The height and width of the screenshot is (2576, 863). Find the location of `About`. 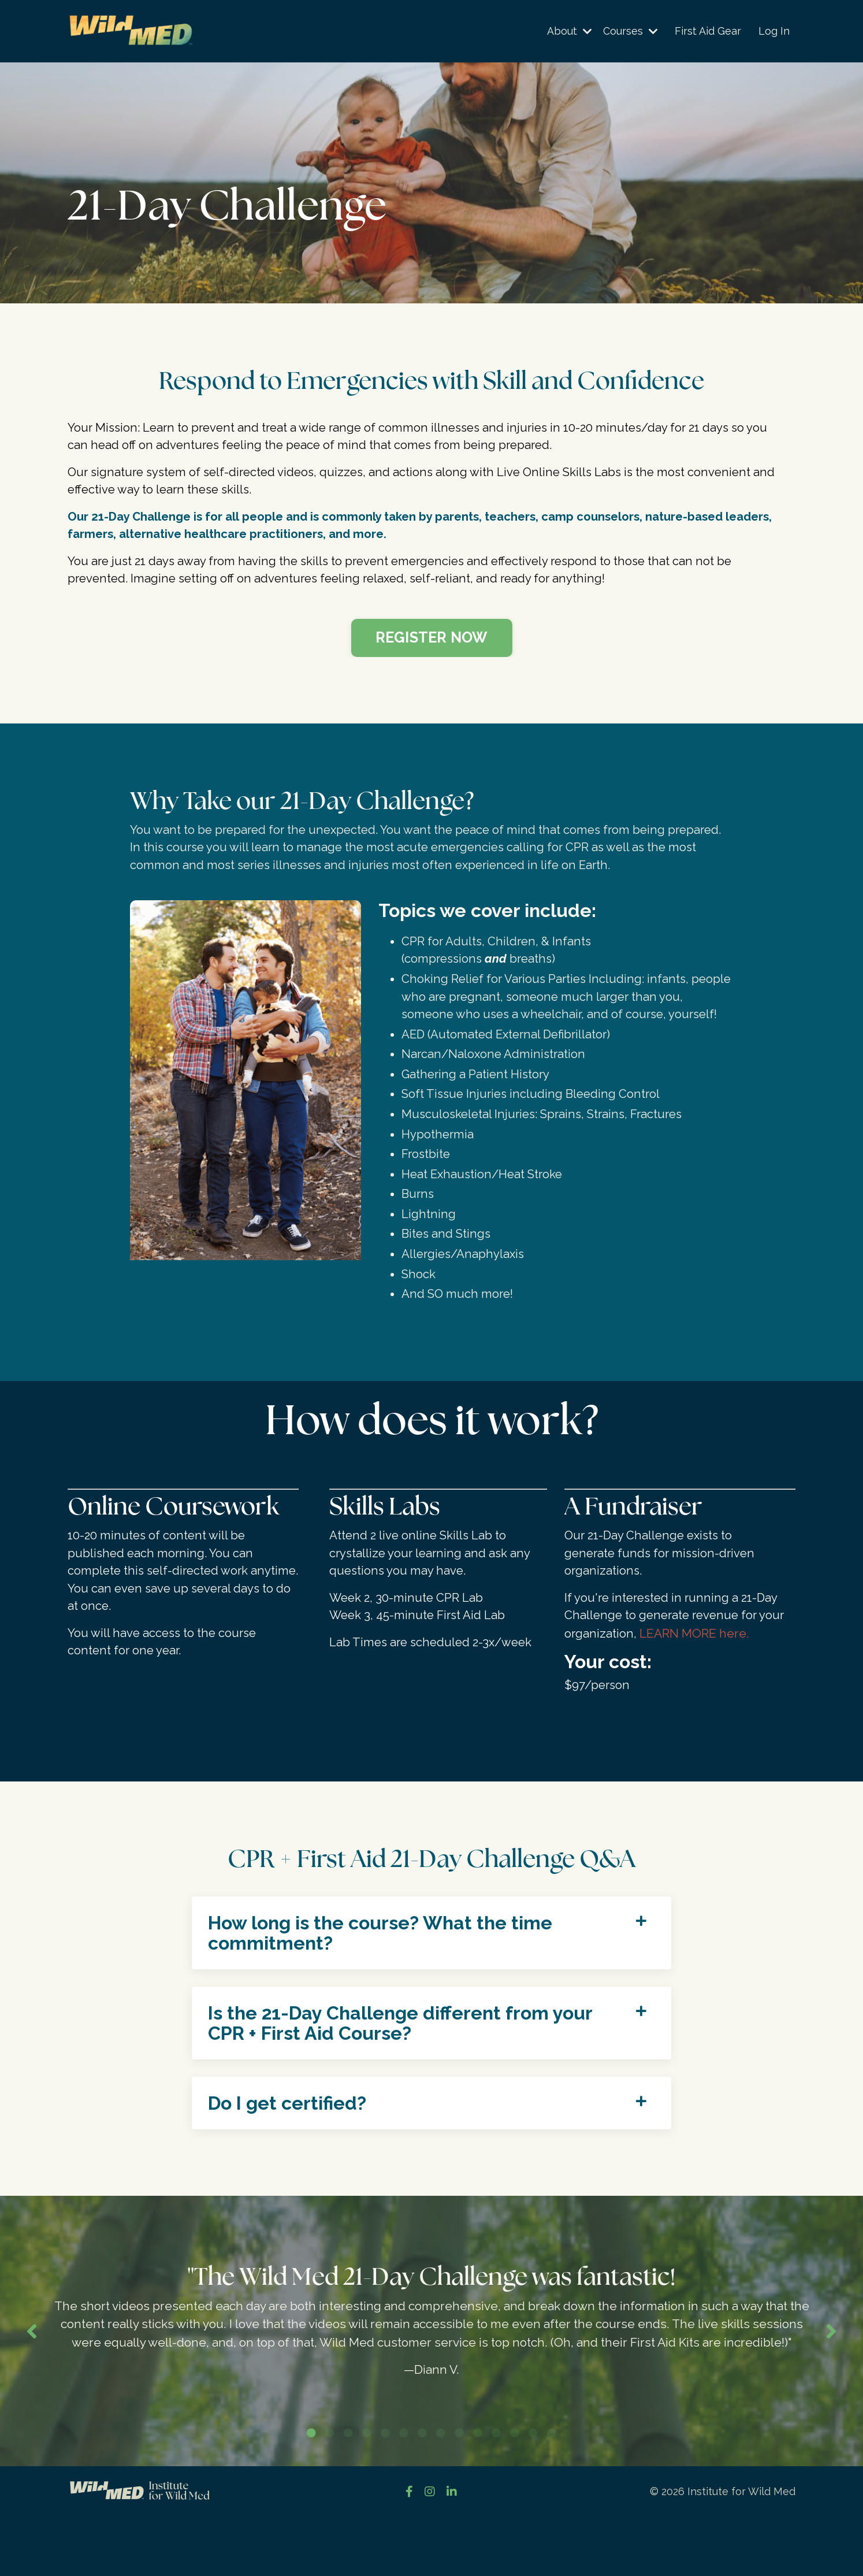

About is located at coordinates (568, 31).